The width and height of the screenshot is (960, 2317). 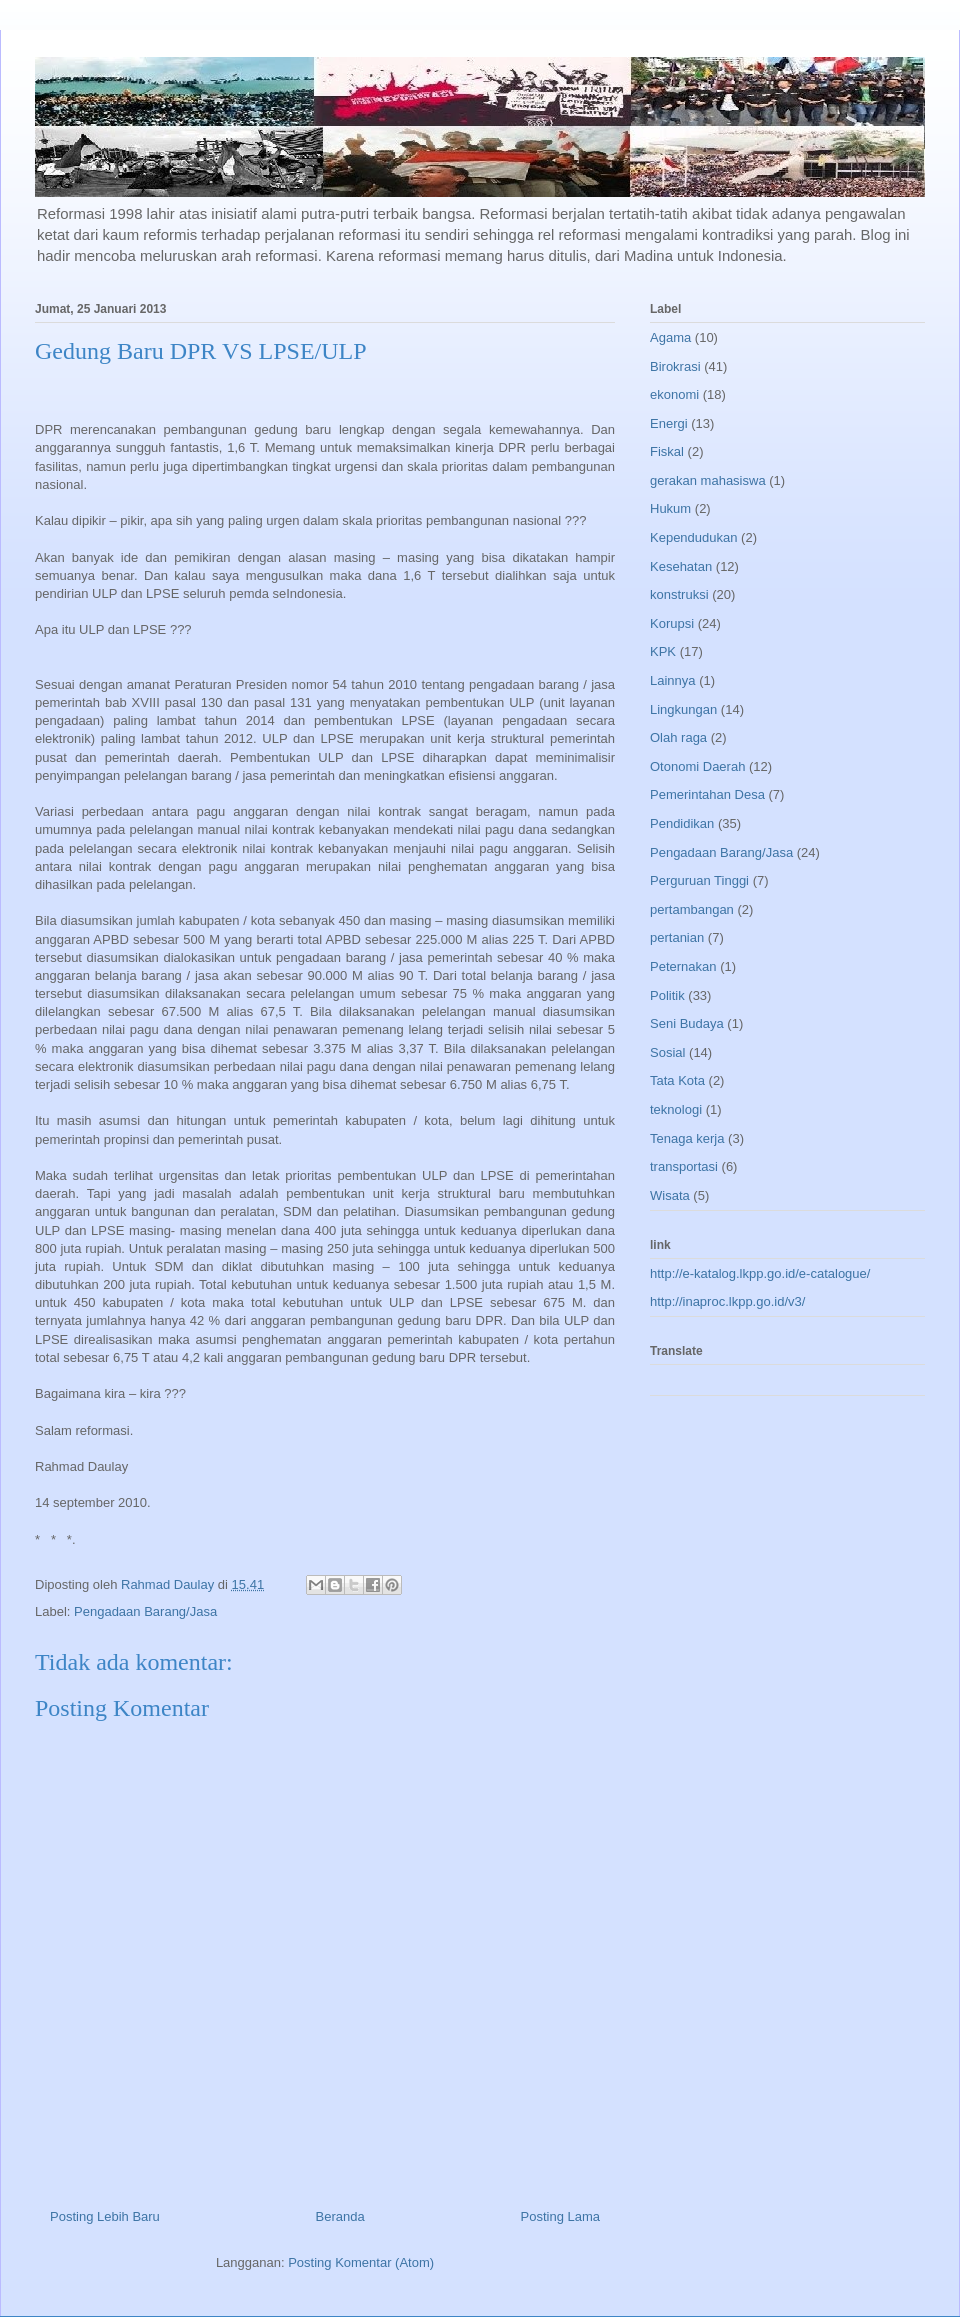 What do you see at coordinates (727, 1301) in the screenshot?
I see `http://inaproc.lkpp.go.id/v3/` at bounding box center [727, 1301].